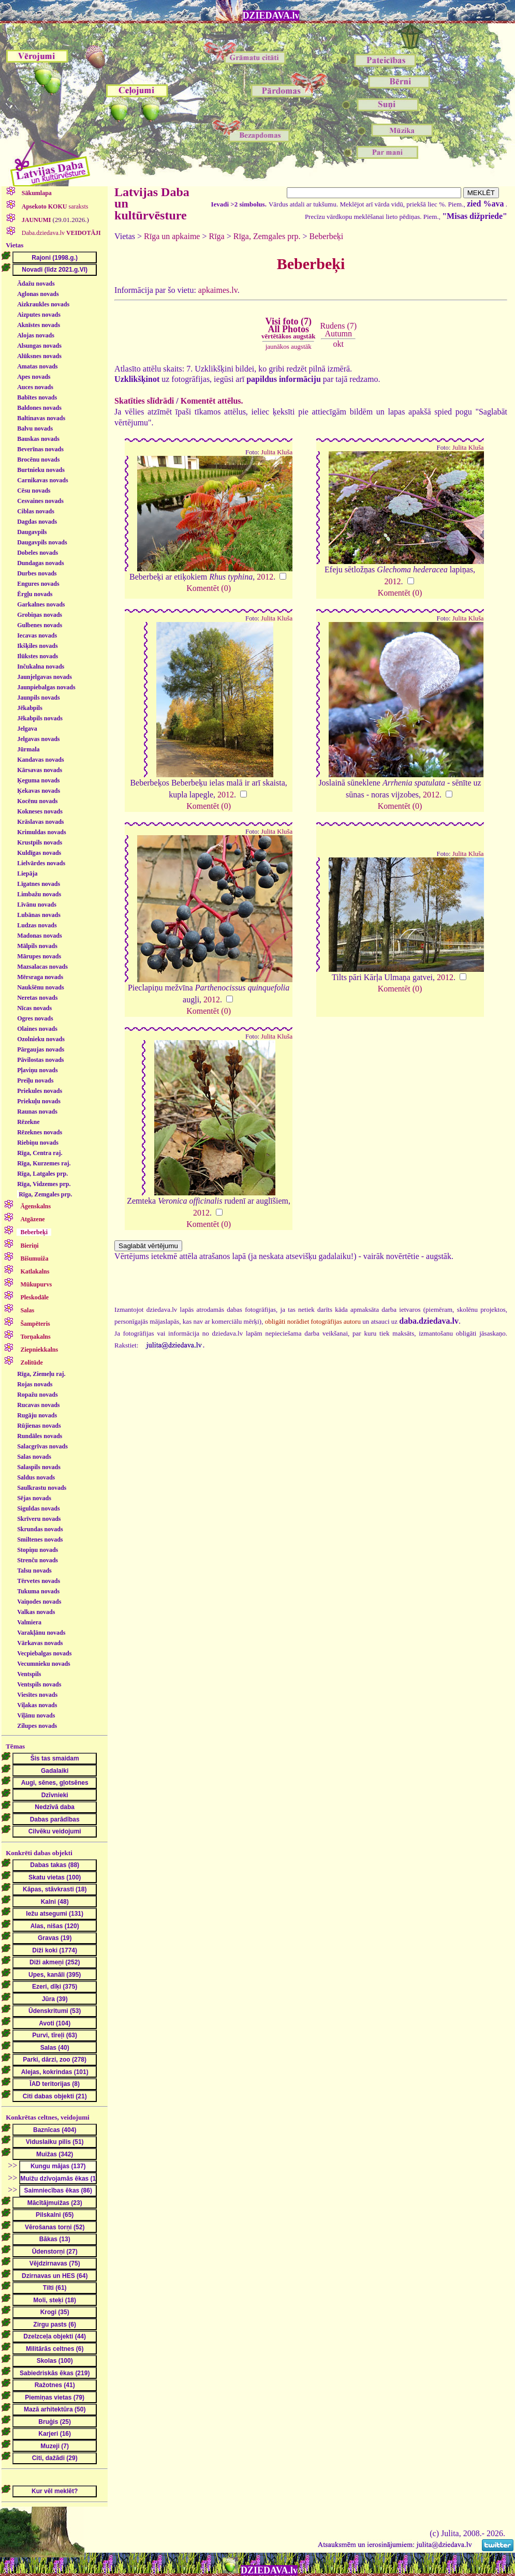  I want to click on Lubānas novads, so click(39, 915).